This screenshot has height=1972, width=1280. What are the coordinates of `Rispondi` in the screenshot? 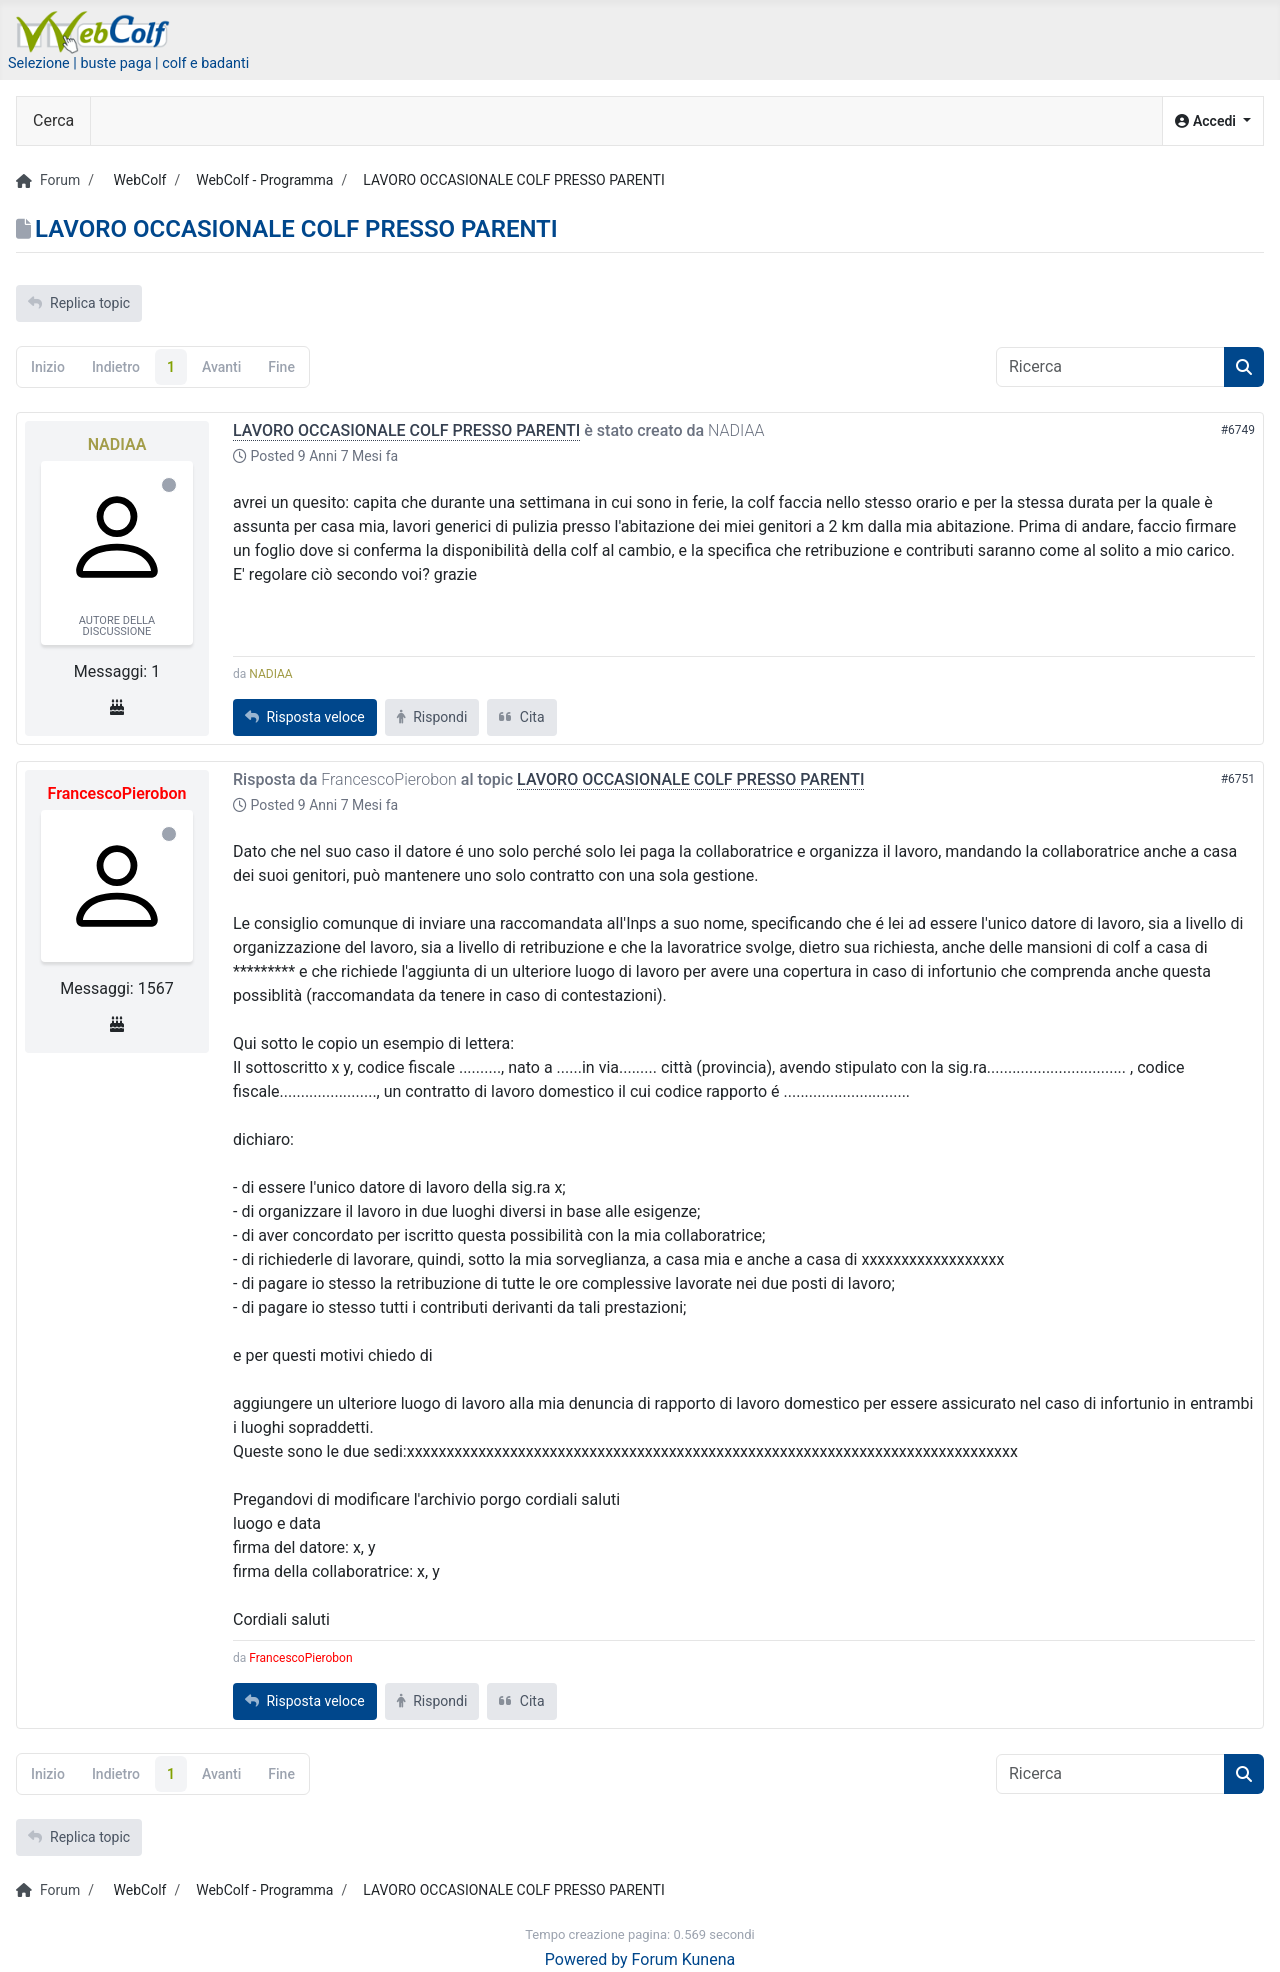 It's located at (432, 717).